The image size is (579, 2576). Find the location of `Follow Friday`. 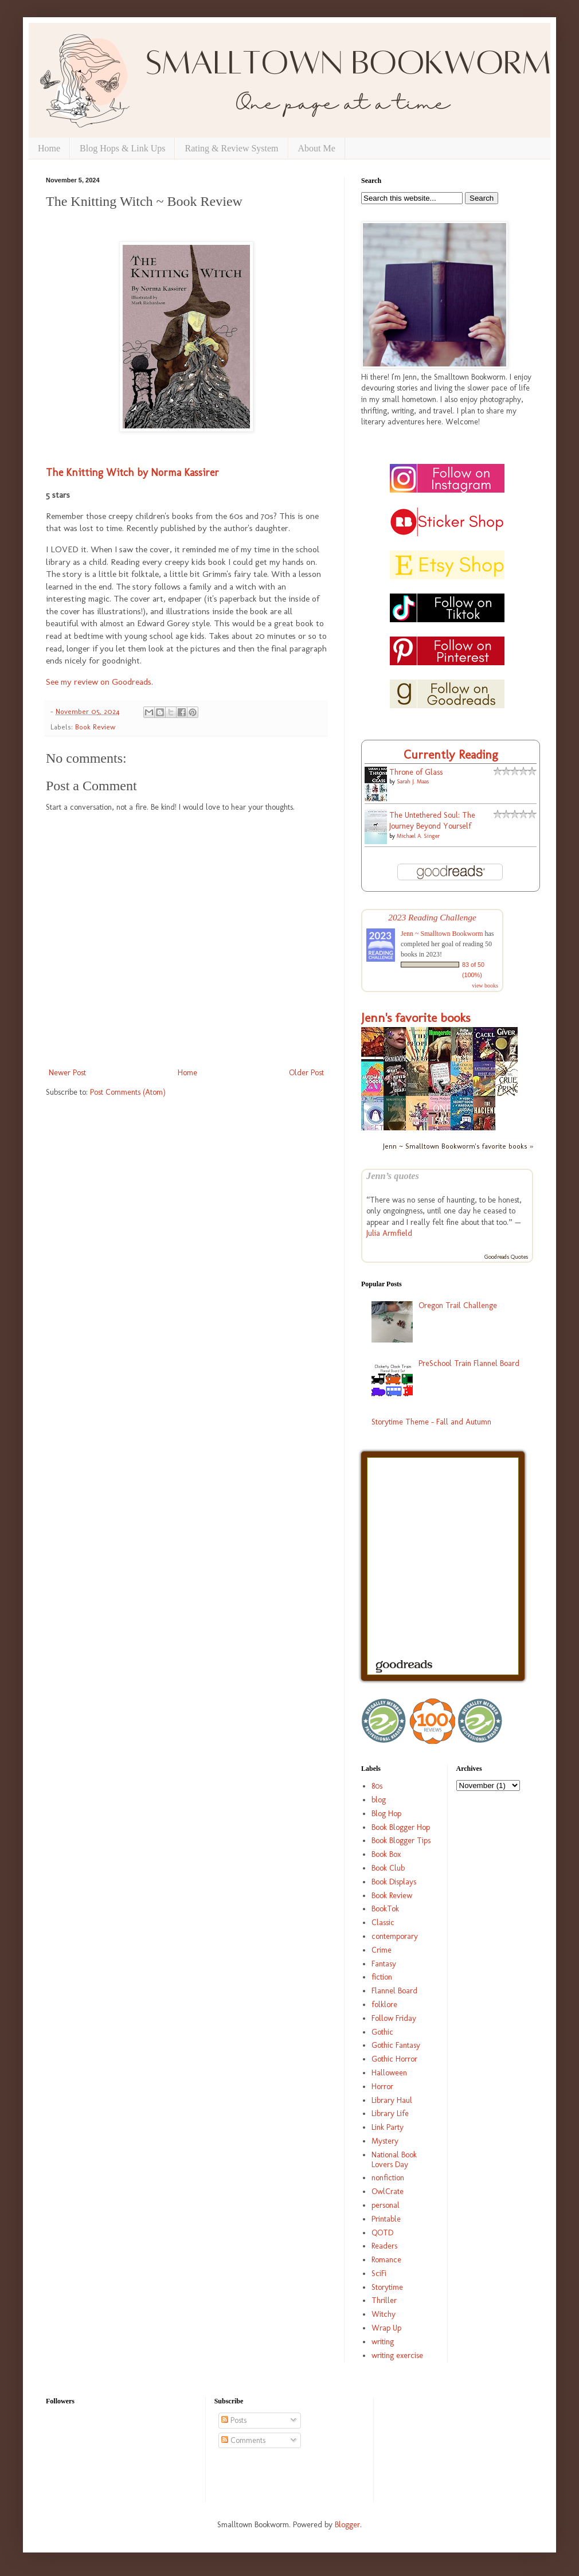

Follow Friday is located at coordinates (393, 2018).